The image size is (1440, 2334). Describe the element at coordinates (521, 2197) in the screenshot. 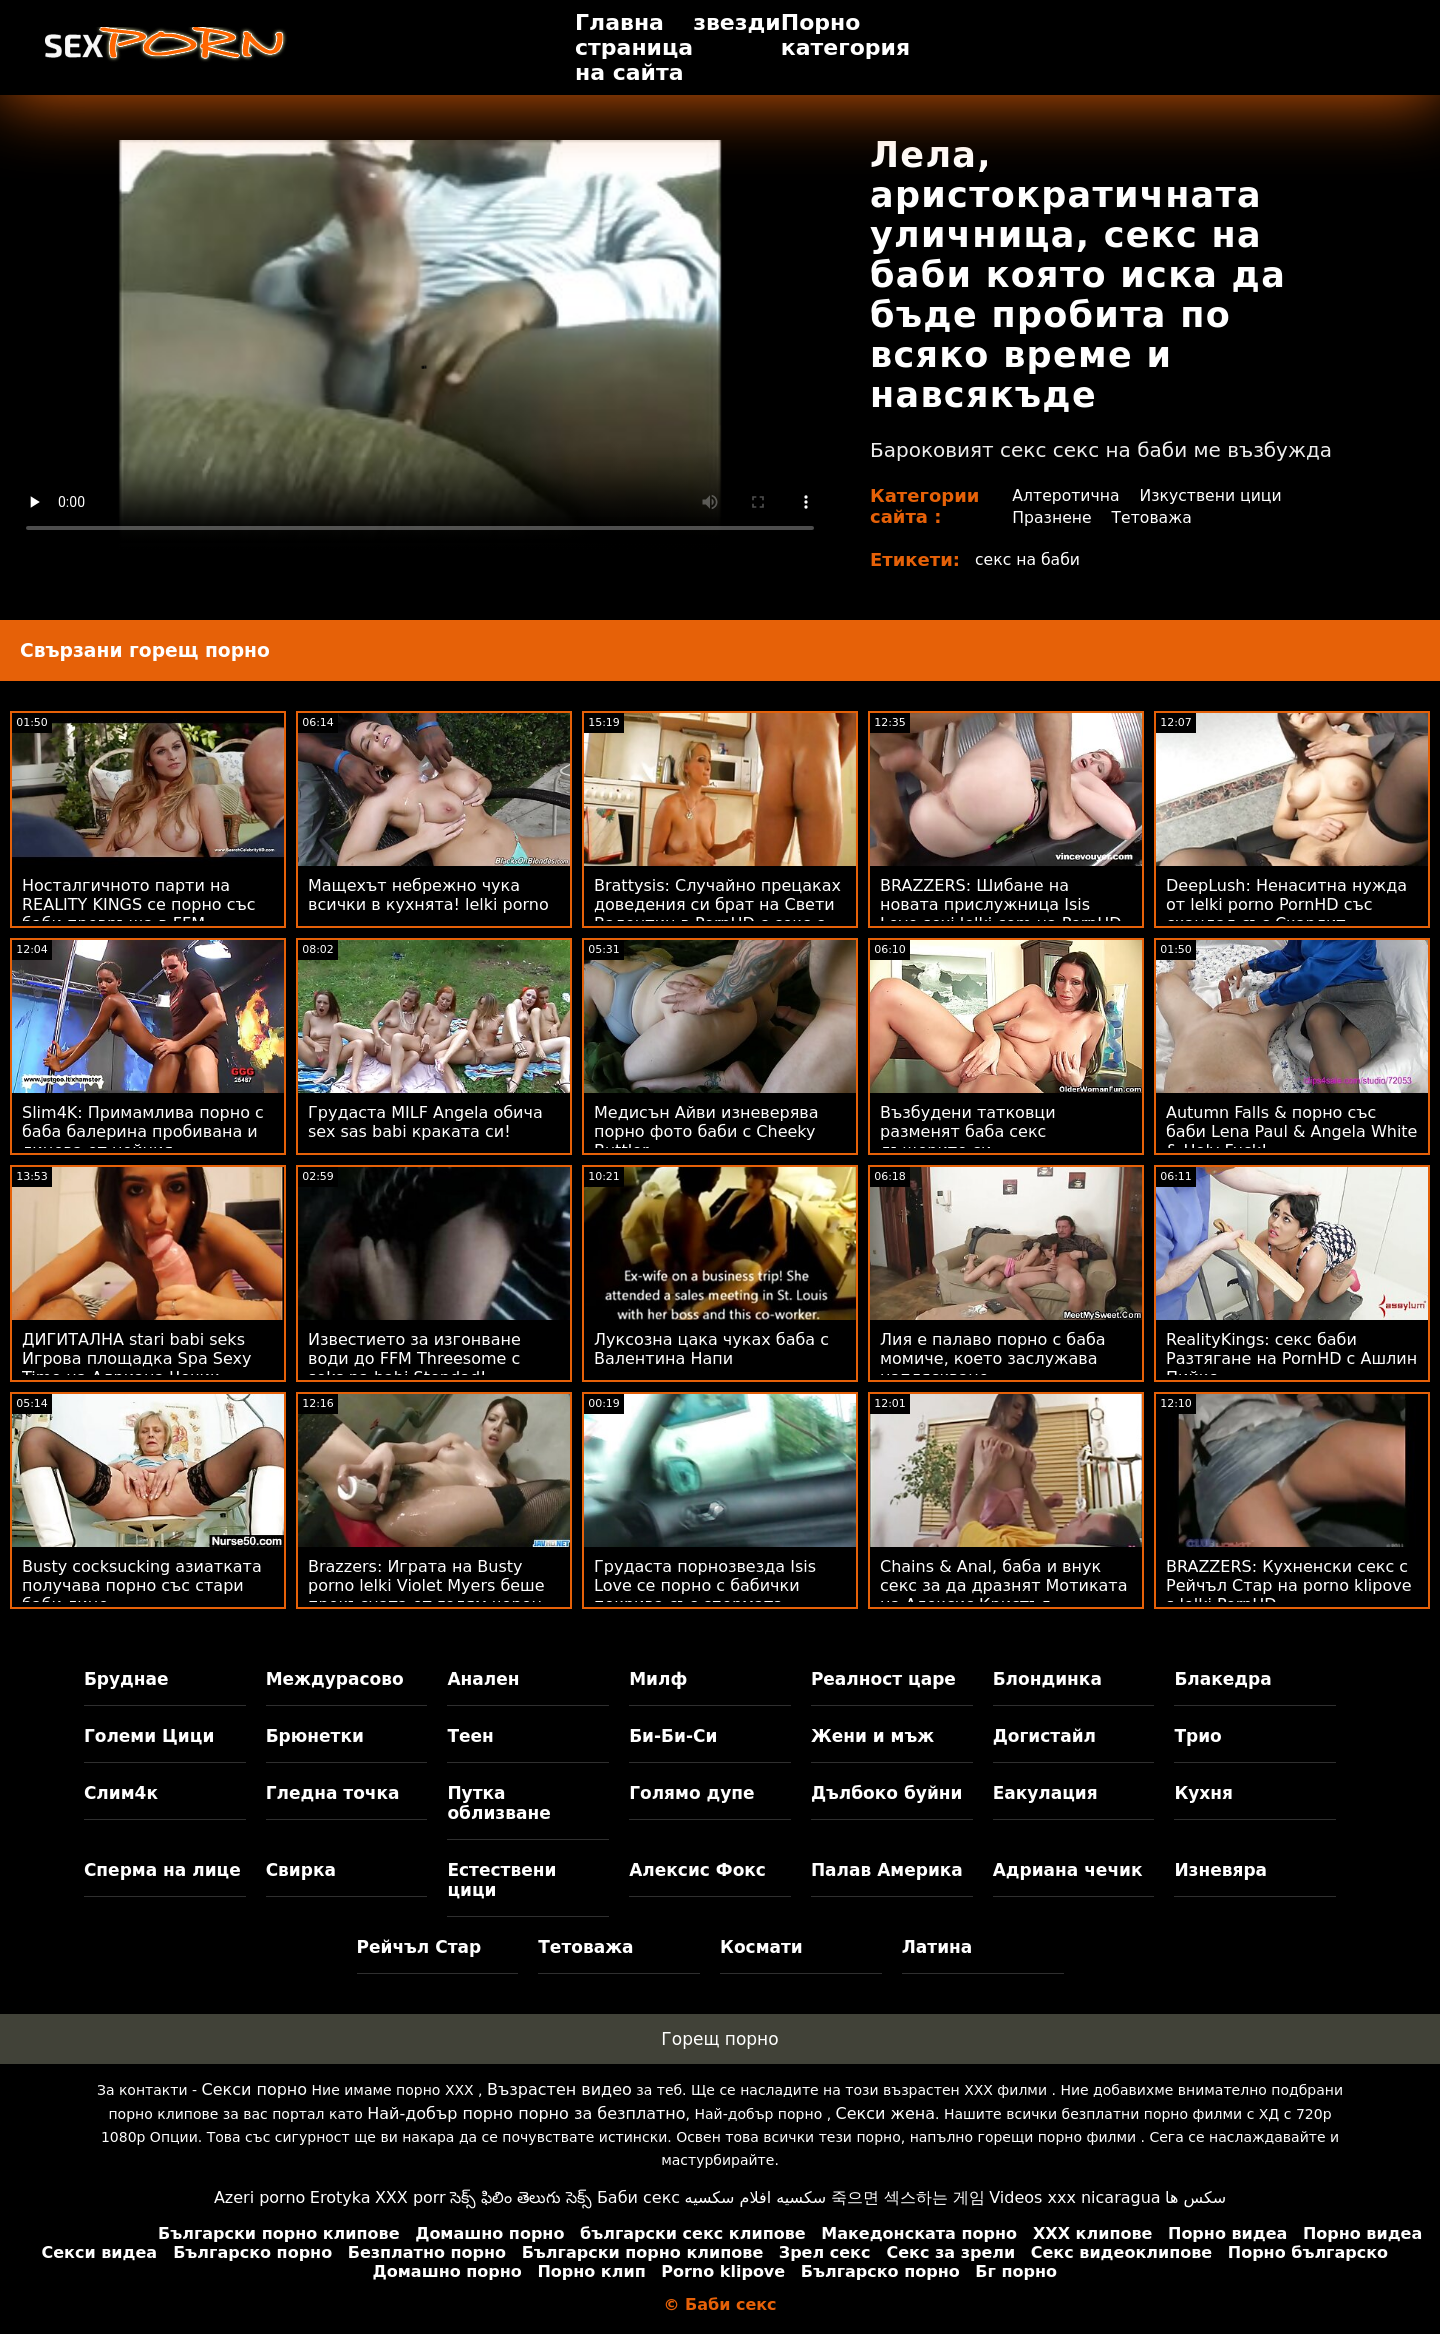

I see `సెక్స్ ఫిలిం తెలుగు సెక్స్` at that location.